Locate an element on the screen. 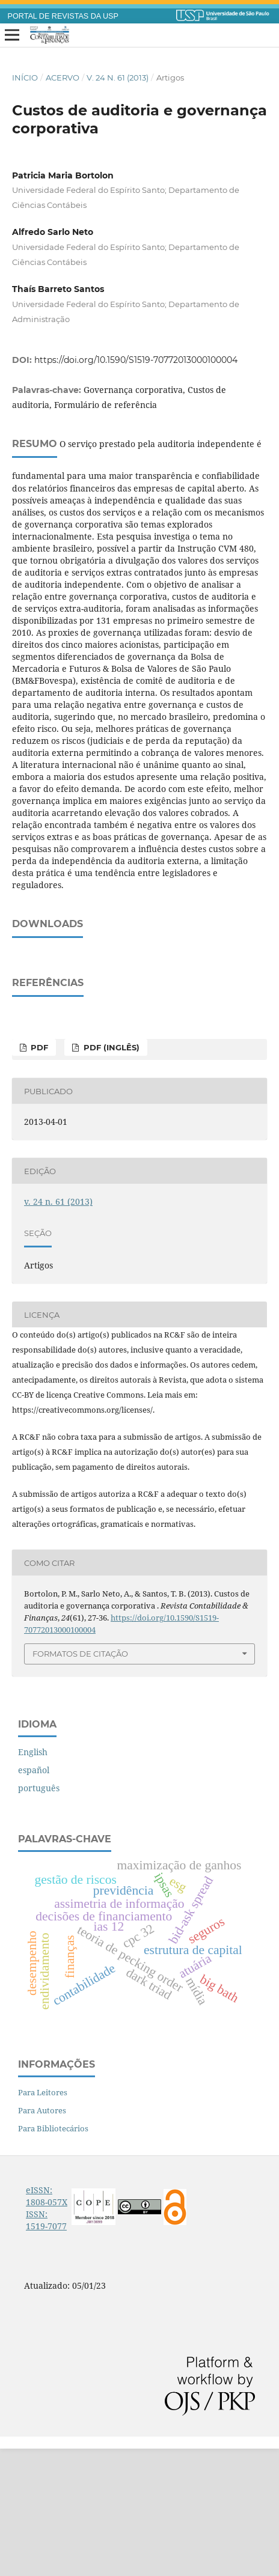  PORTAL DE REVISTAS DA USP is located at coordinates (63, 16).